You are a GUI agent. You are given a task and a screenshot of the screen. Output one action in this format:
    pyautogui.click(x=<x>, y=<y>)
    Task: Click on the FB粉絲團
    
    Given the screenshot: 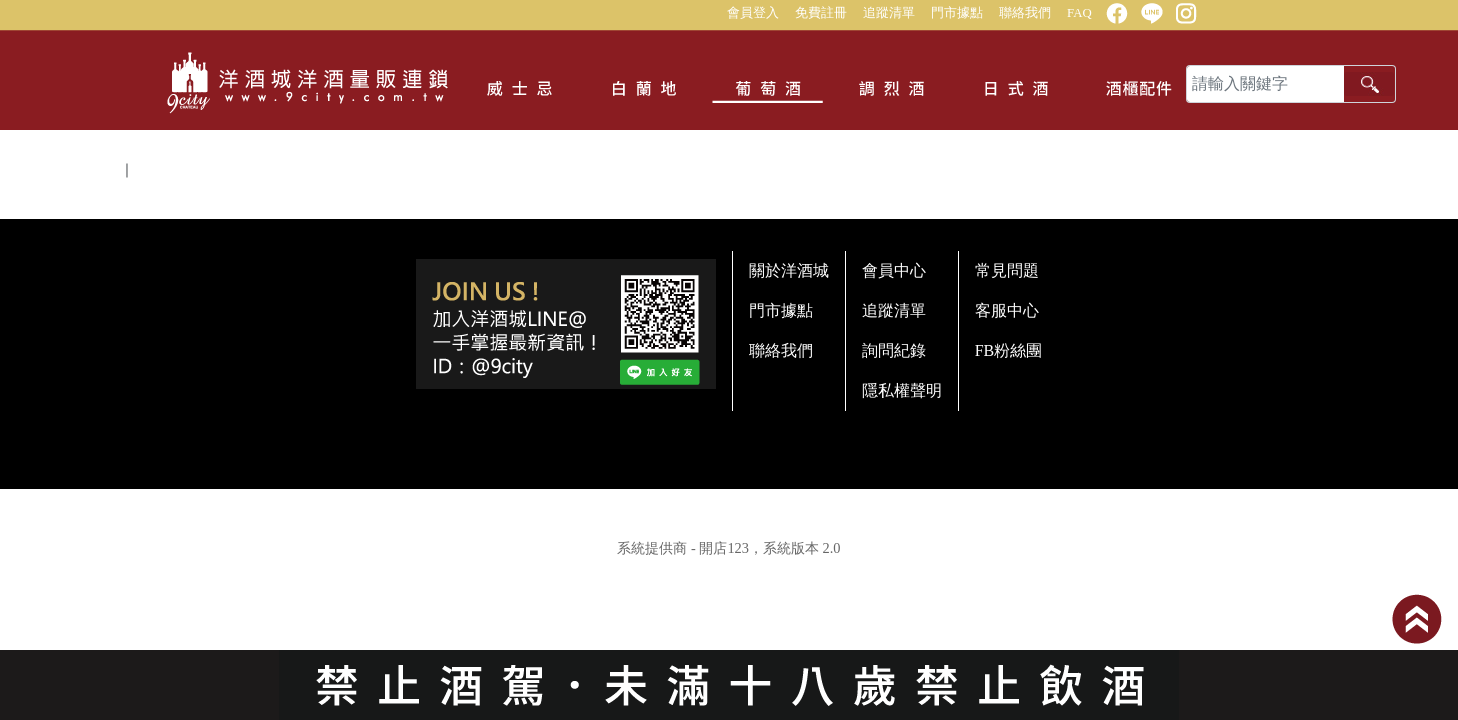 What is the action you would take?
    pyautogui.click(x=1009, y=350)
    